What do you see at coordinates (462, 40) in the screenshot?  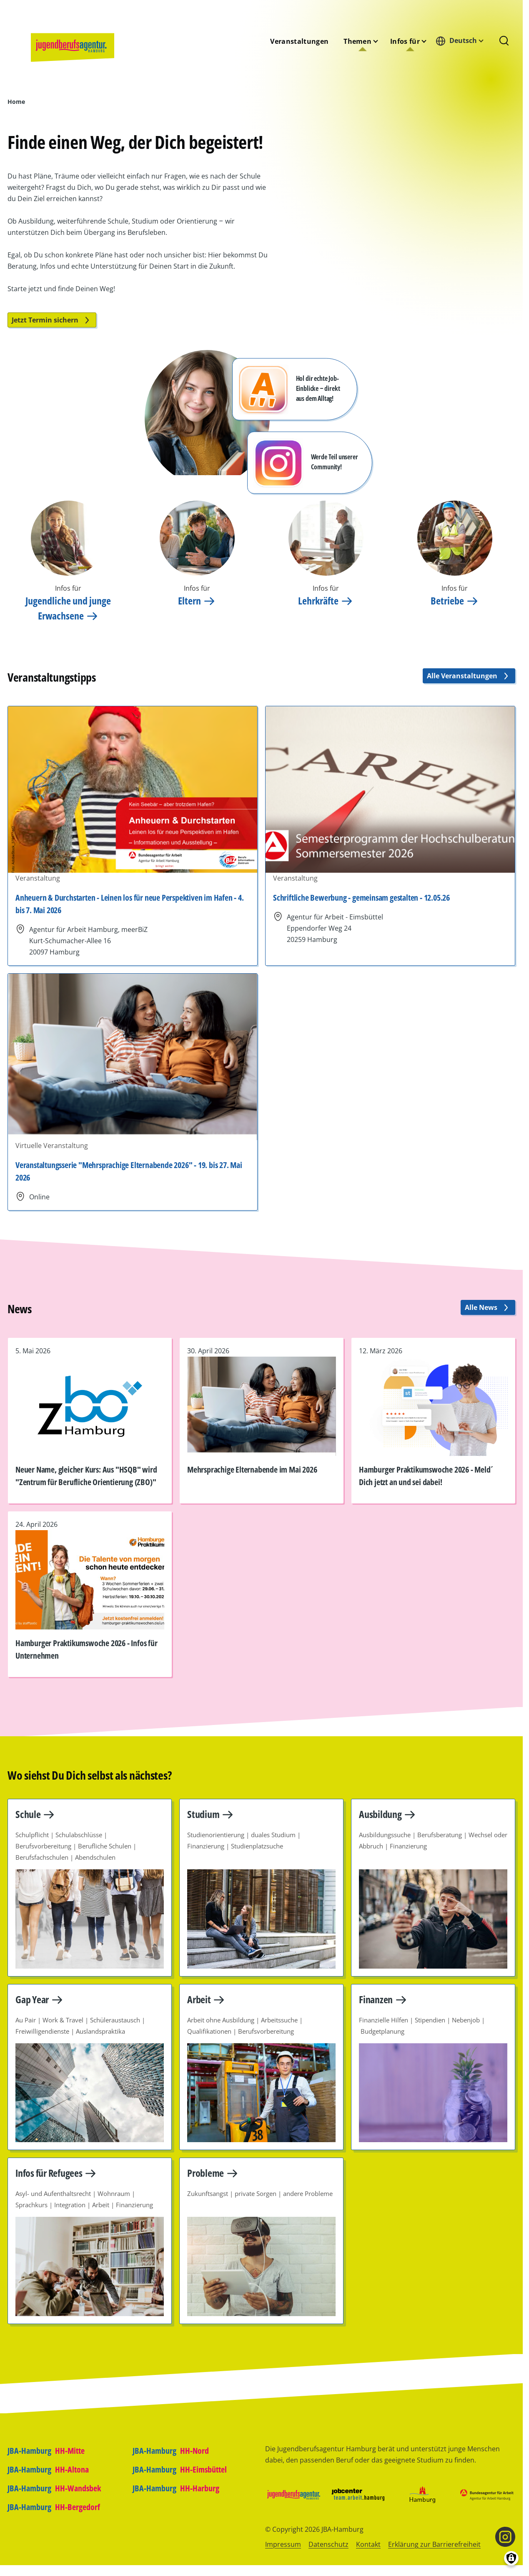 I see `[combobox]` at bounding box center [462, 40].